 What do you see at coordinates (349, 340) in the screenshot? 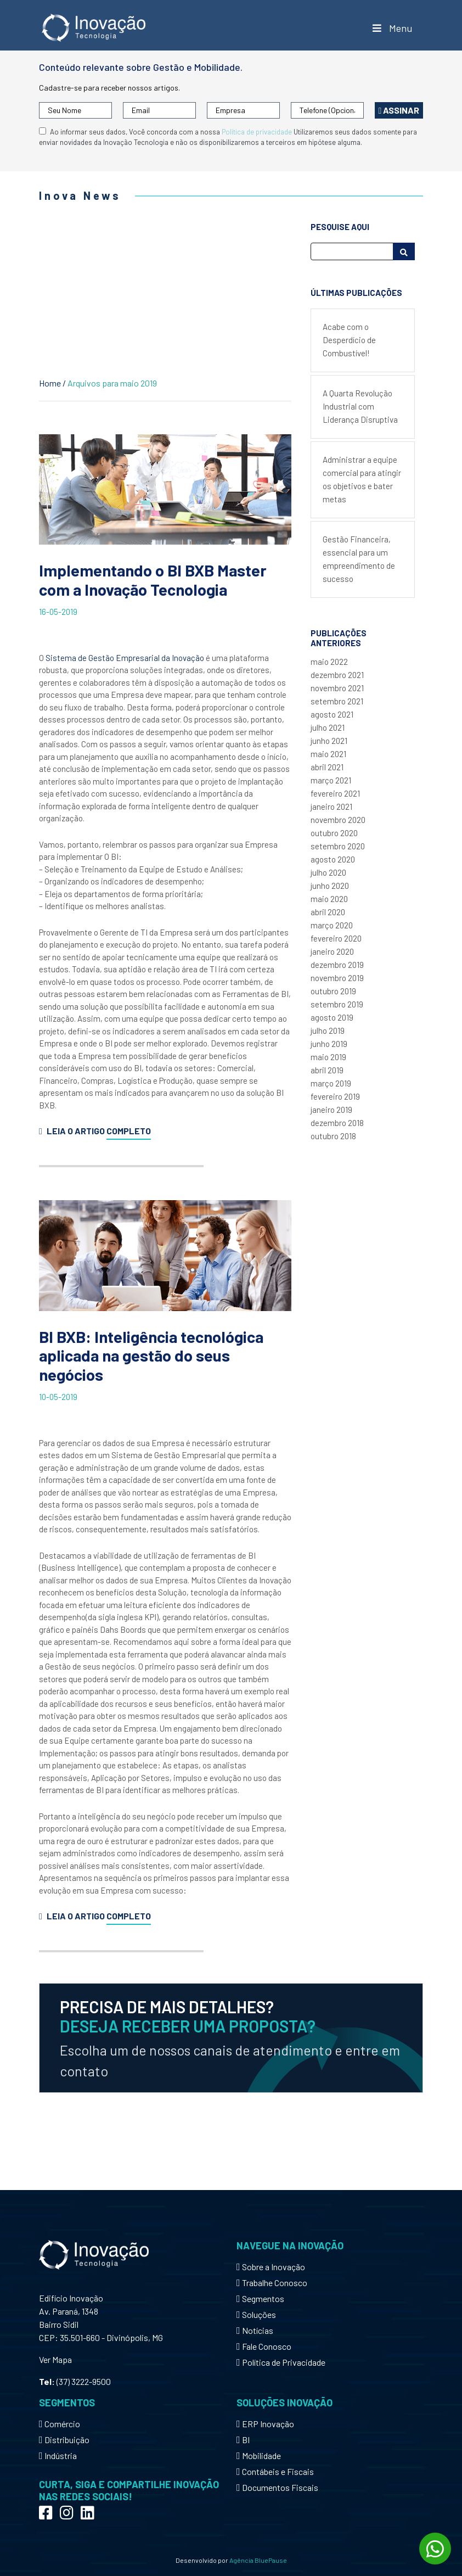
I see `Acabe com o Desperdício de Combustível!` at bounding box center [349, 340].